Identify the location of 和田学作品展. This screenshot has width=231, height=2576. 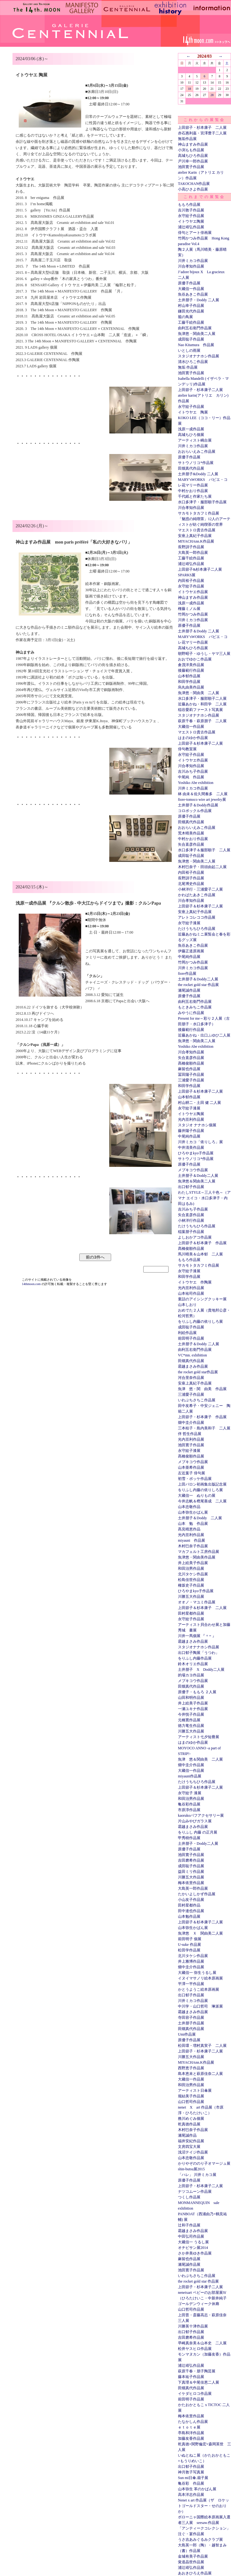
(189, 681).